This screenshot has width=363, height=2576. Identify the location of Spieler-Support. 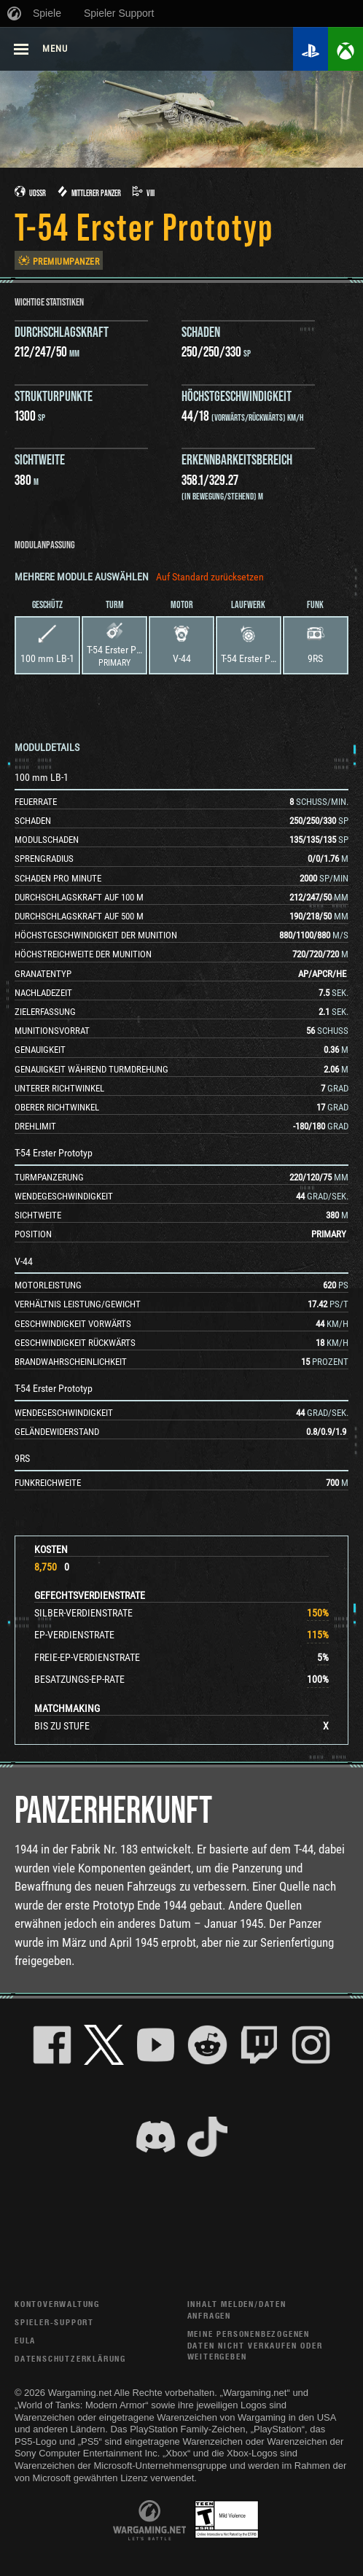
(54, 2321).